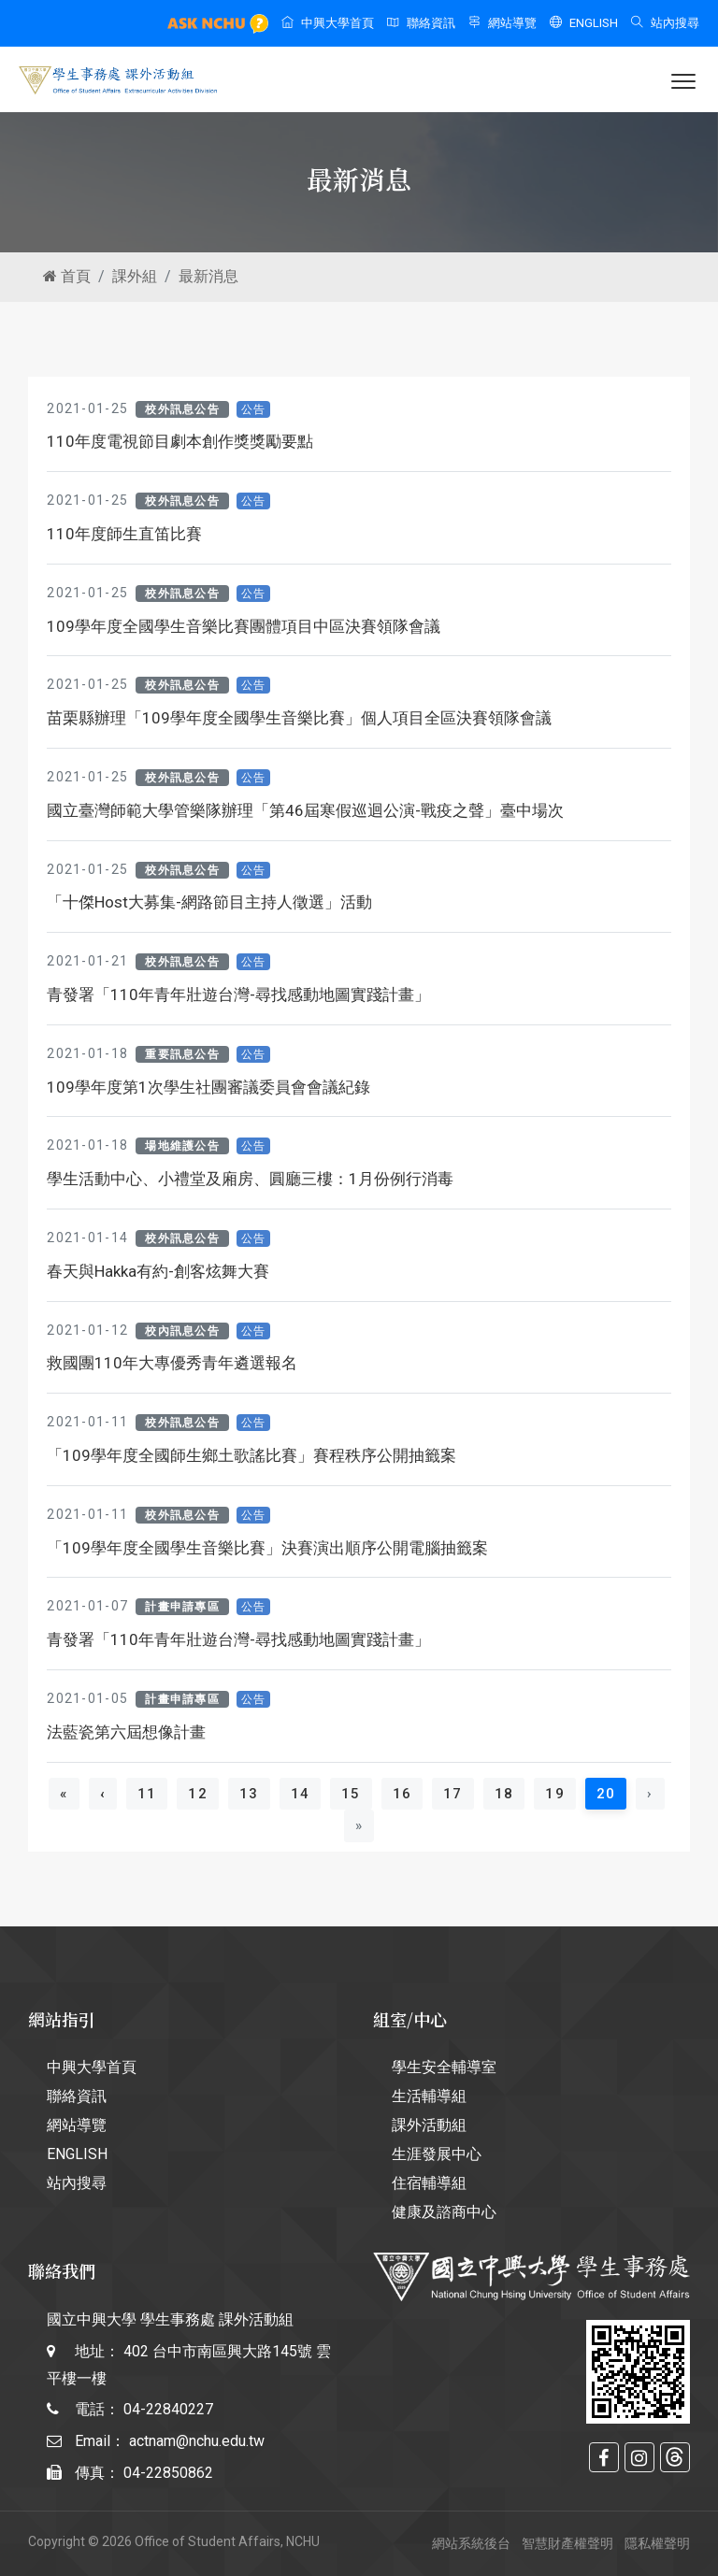  What do you see at coordinates (611, 1793) in the screenshot?
I see `20` at bounding box center [611, 1793].